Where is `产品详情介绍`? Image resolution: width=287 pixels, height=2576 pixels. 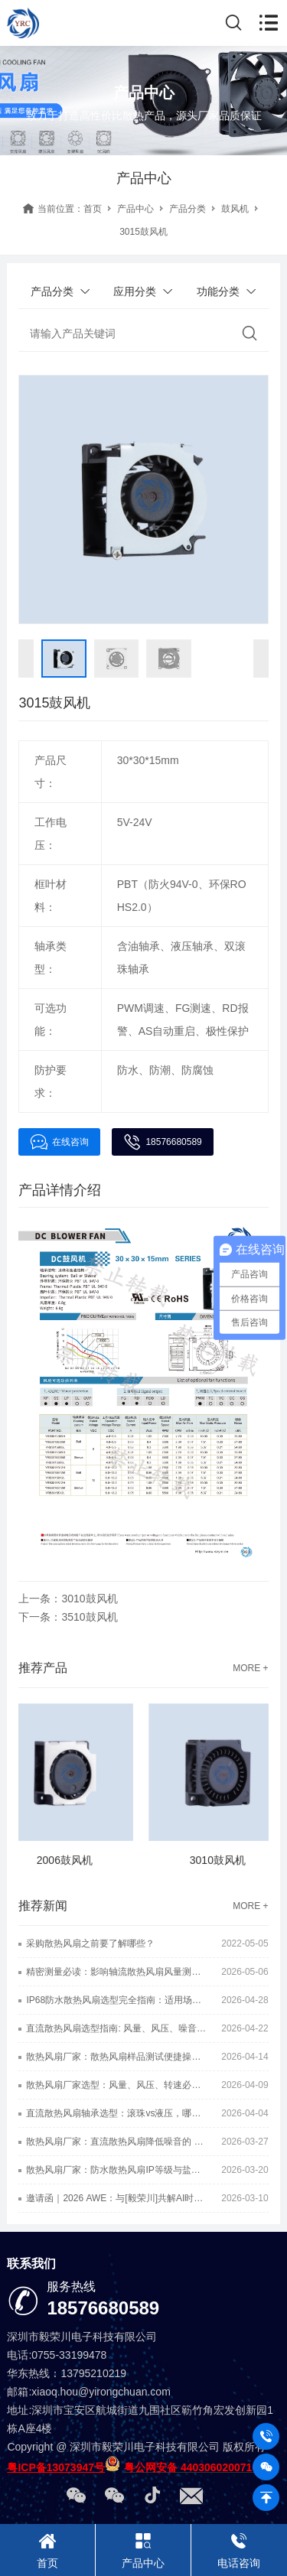 产品详情介绍 is located at coordinates (59, 1190).